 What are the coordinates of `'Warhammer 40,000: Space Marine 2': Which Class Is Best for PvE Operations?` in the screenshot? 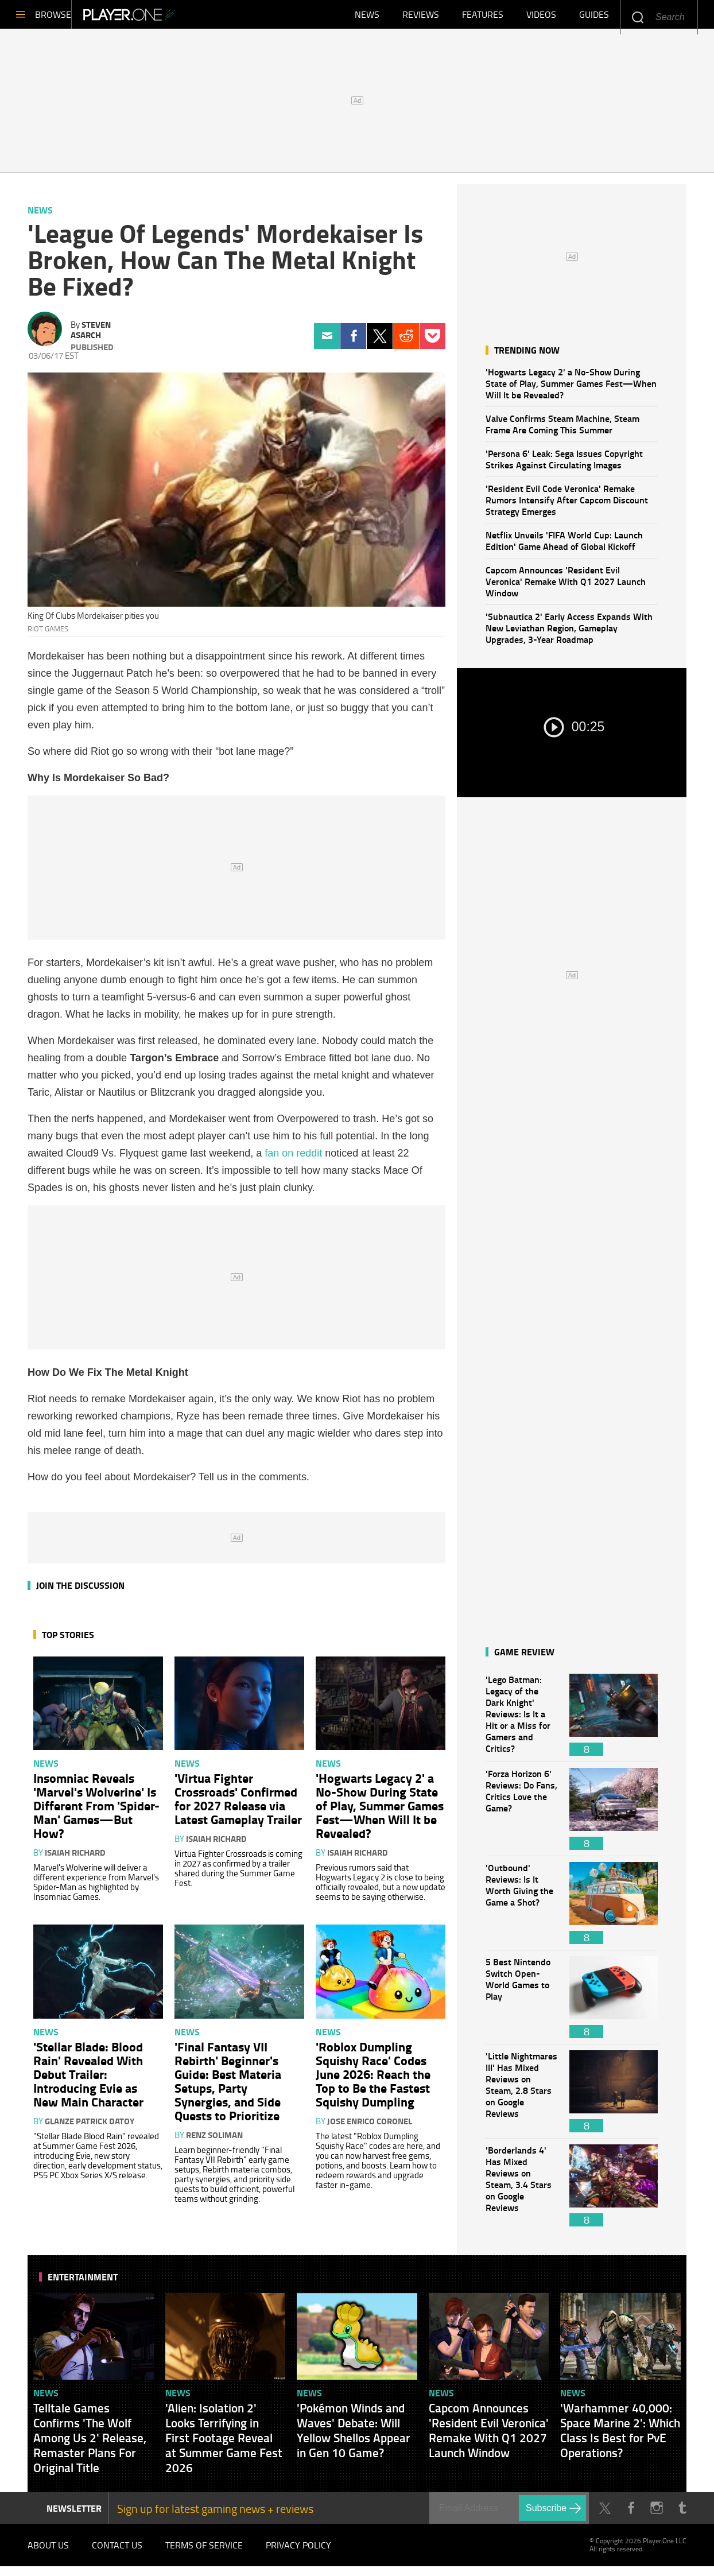 It's located at (620, 2436).